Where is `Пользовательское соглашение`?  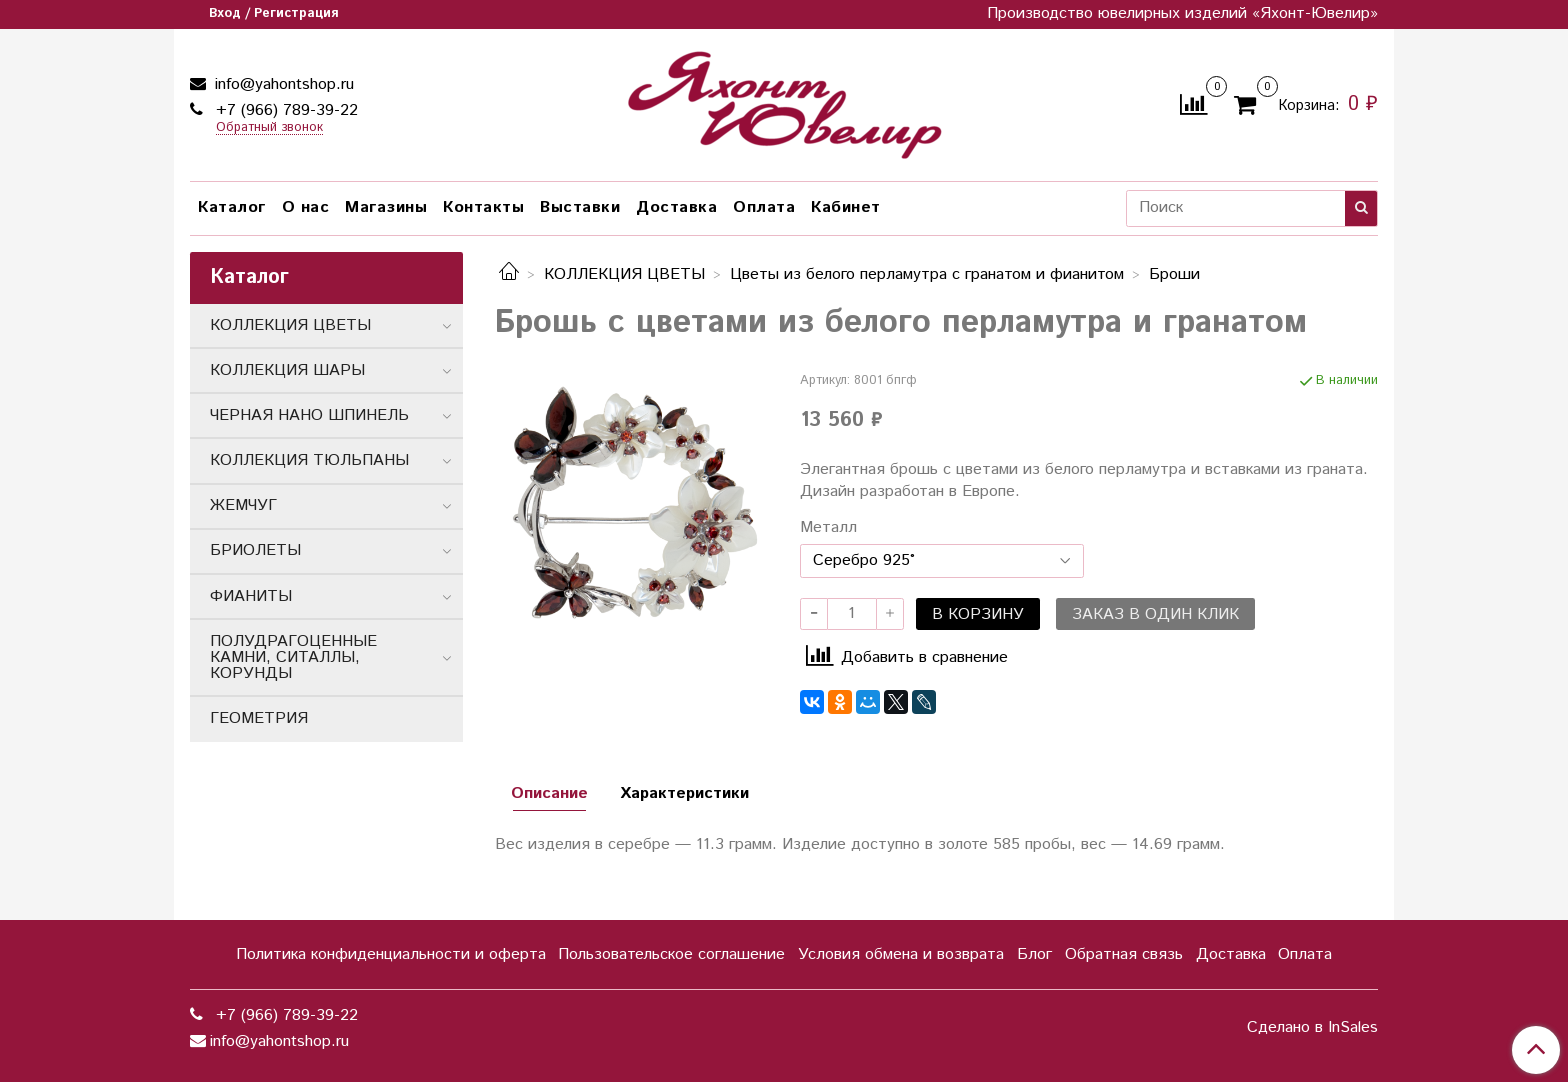
Пользовательское соглашение is located at coordinates (671, 954).